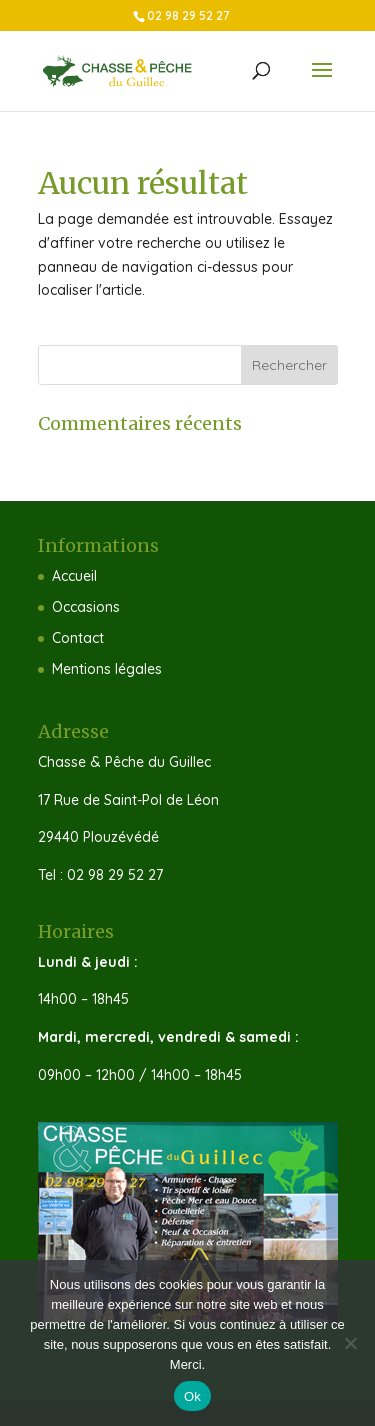 This screenshot has width=375, height=1426. Describe the element at coordinates (107, 669) in the screenshot. I see `Mentions légales` at that location.